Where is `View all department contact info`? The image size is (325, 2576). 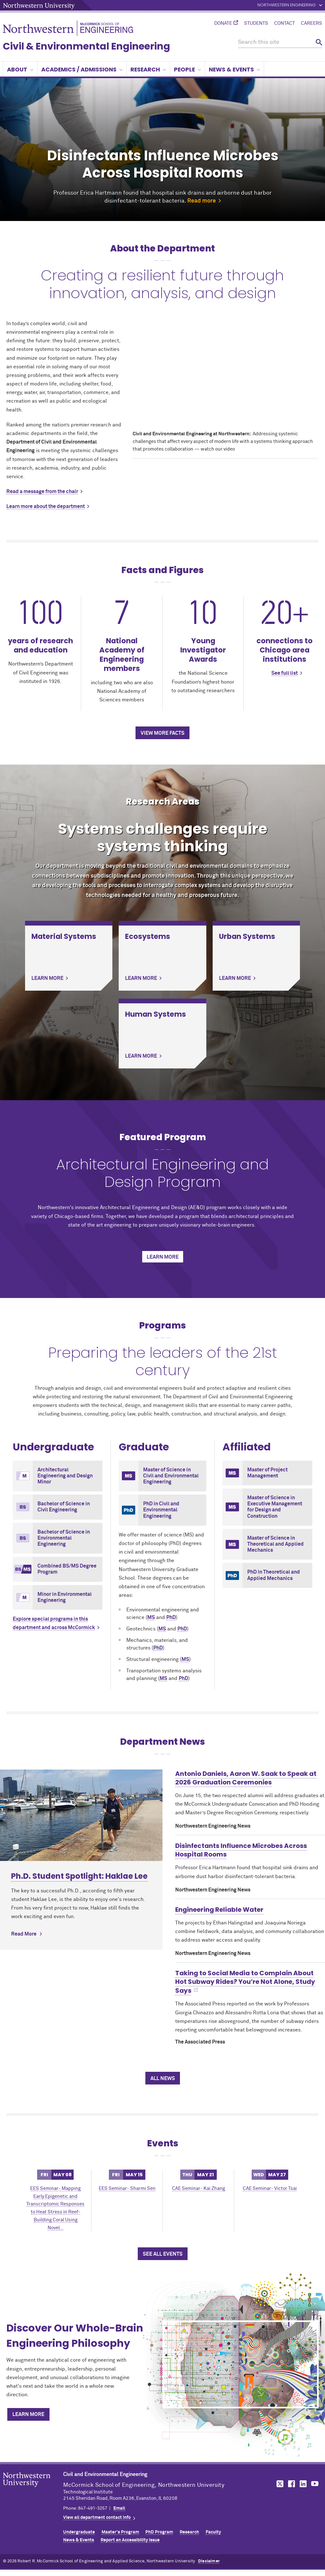 View all department contact info is located at coordinates (97, 2517).